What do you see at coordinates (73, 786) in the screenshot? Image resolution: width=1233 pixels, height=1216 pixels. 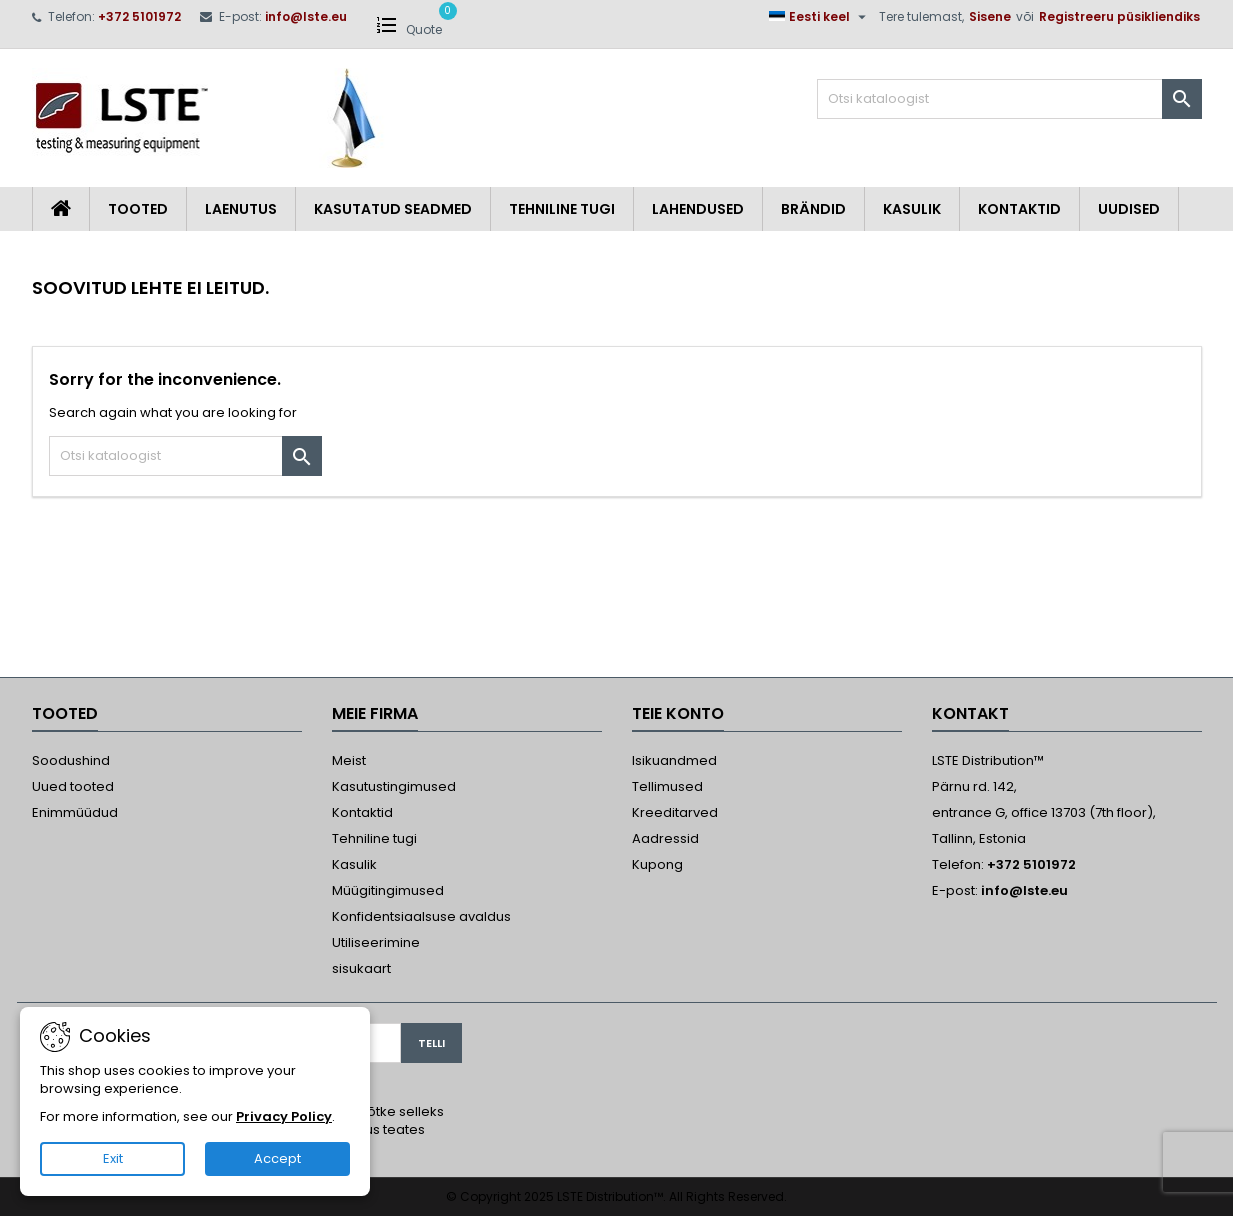 I see `Uued tooted` at bounding box center [73, 786].